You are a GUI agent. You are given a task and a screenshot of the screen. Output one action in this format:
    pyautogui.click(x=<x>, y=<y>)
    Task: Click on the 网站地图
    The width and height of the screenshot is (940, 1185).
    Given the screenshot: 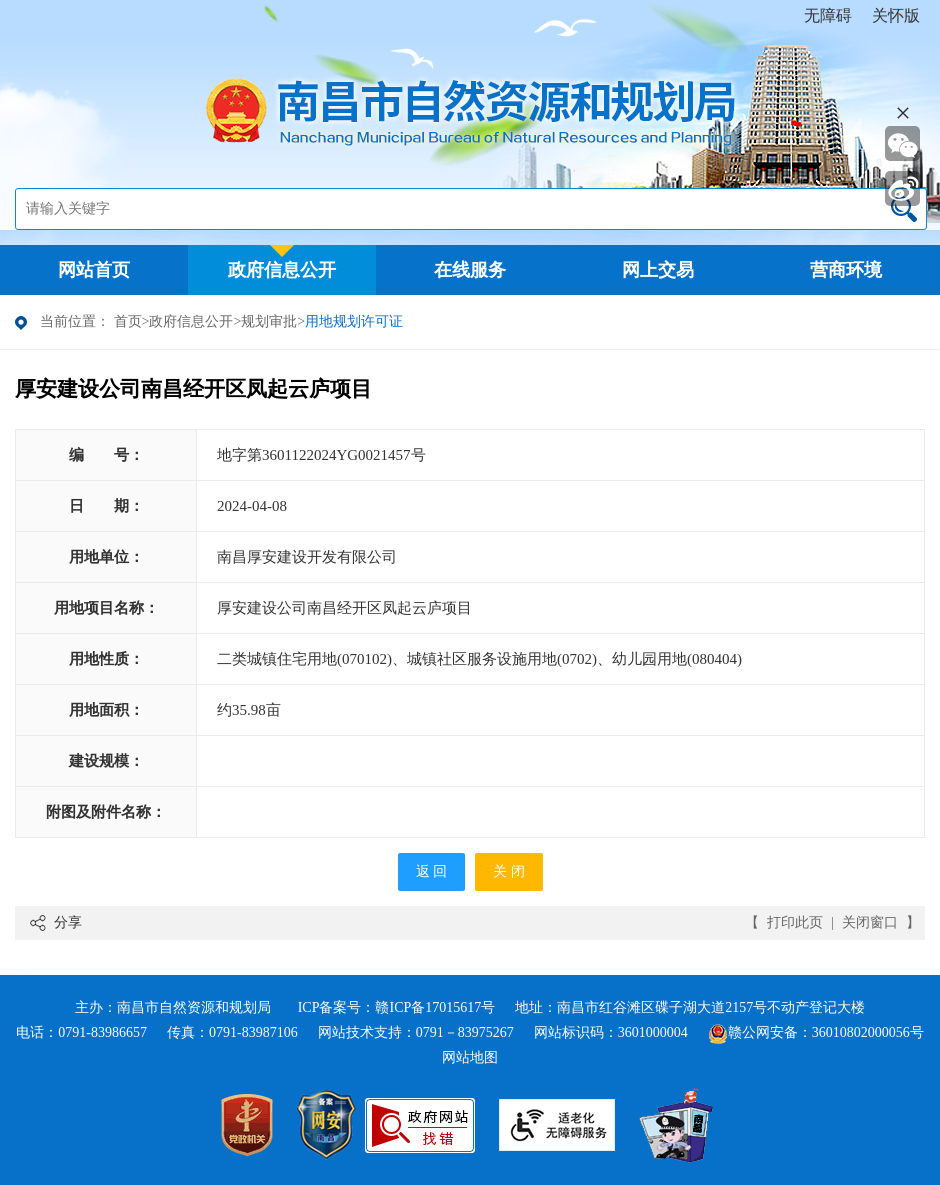 What is the action you would take?
    pyautogui.click(x=470, y=1057)
    